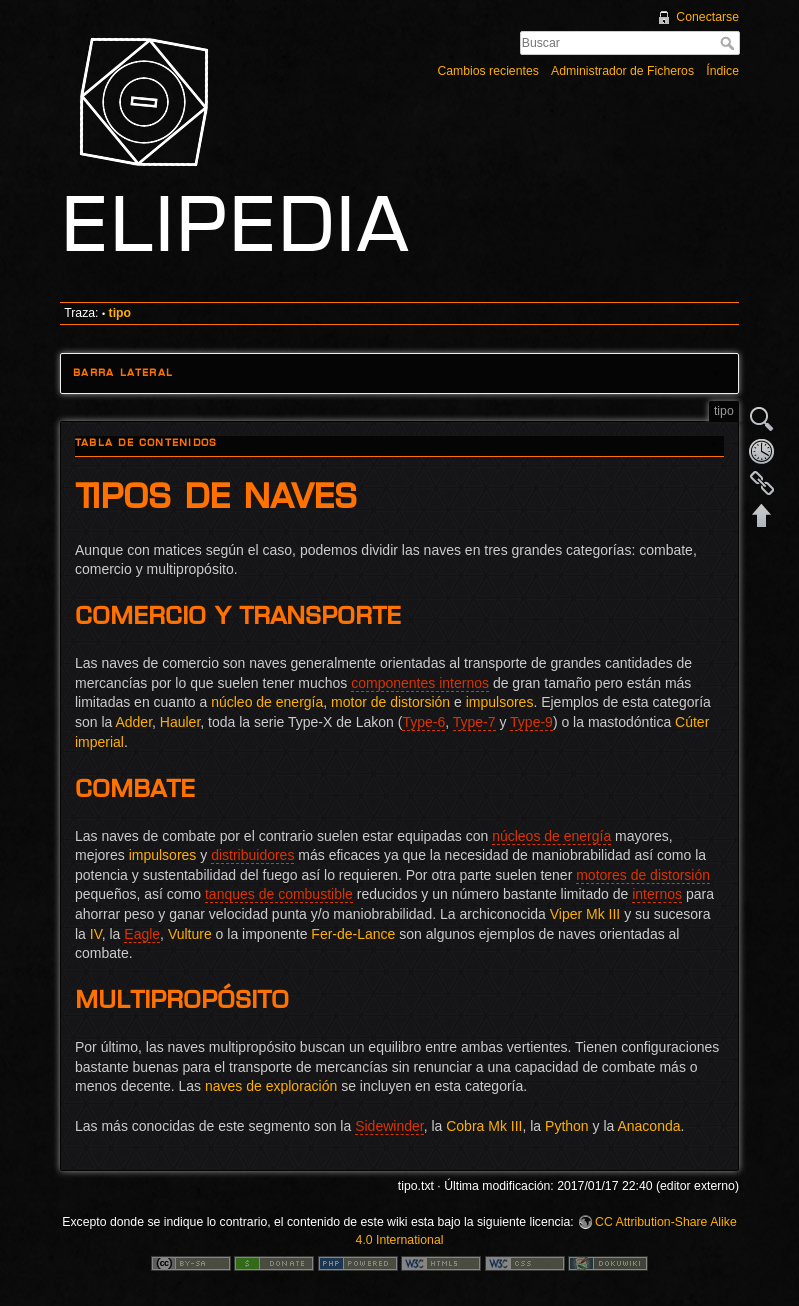 The image size is (799, 1306). Describe the element at coordinates (142, 934) in the screenshot. I see `Eagle` at that location.